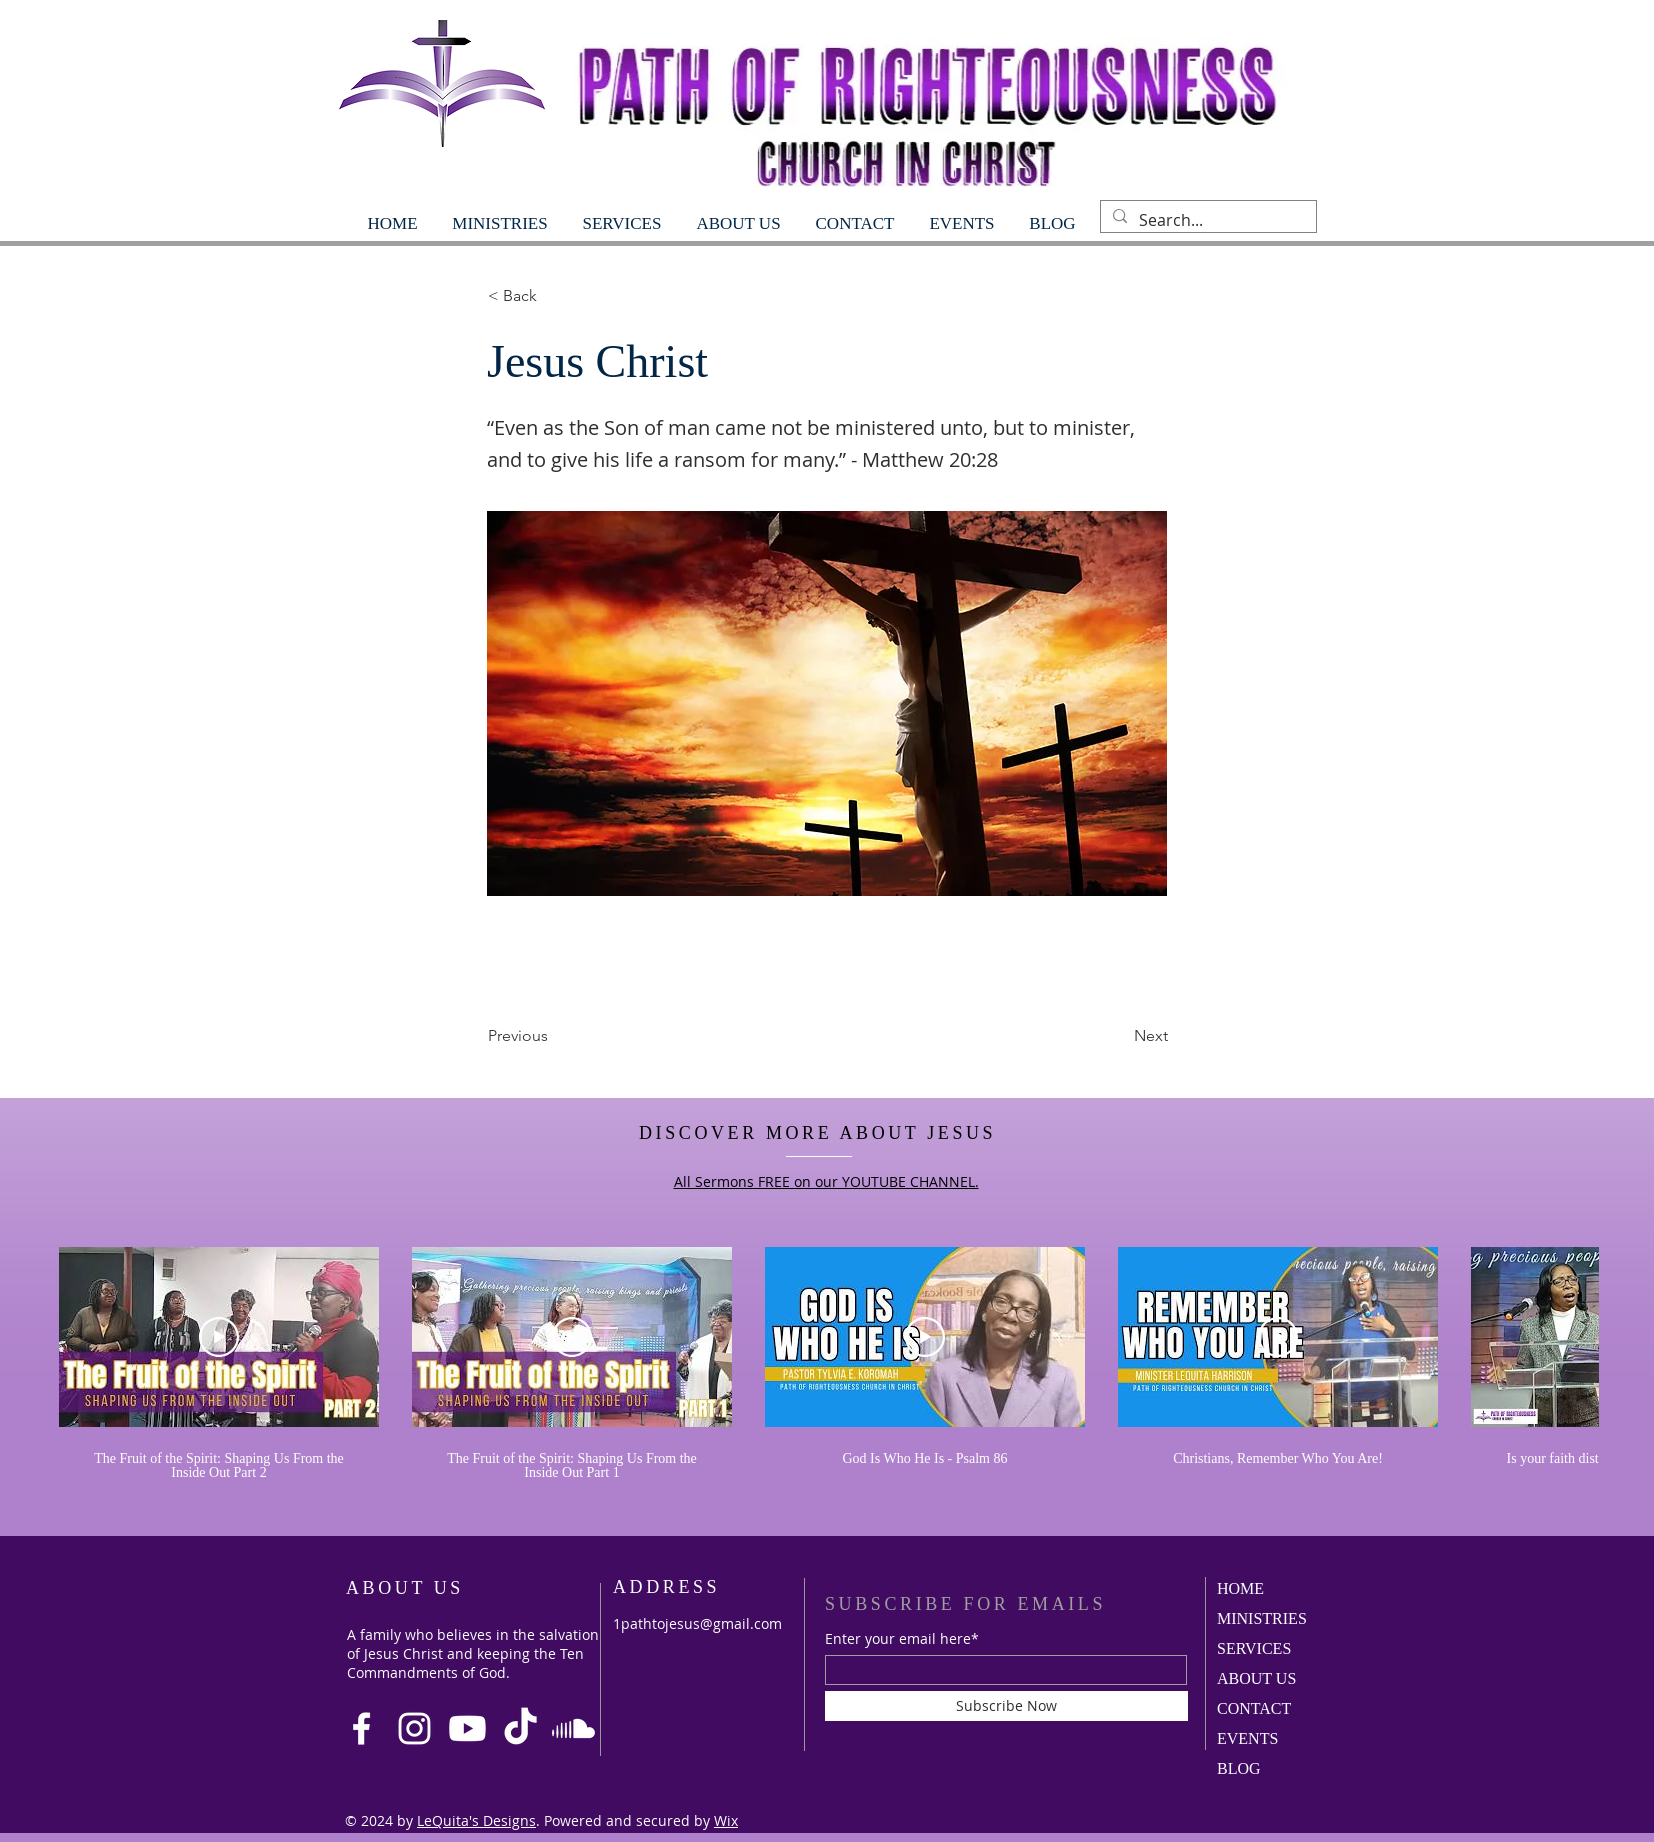 This screenshot has width=1654, height=1842. What do you see at coordinates (1256, 1678) in the screenshot?
I see `ABOUT US` at bounding box center [1256, 1678].